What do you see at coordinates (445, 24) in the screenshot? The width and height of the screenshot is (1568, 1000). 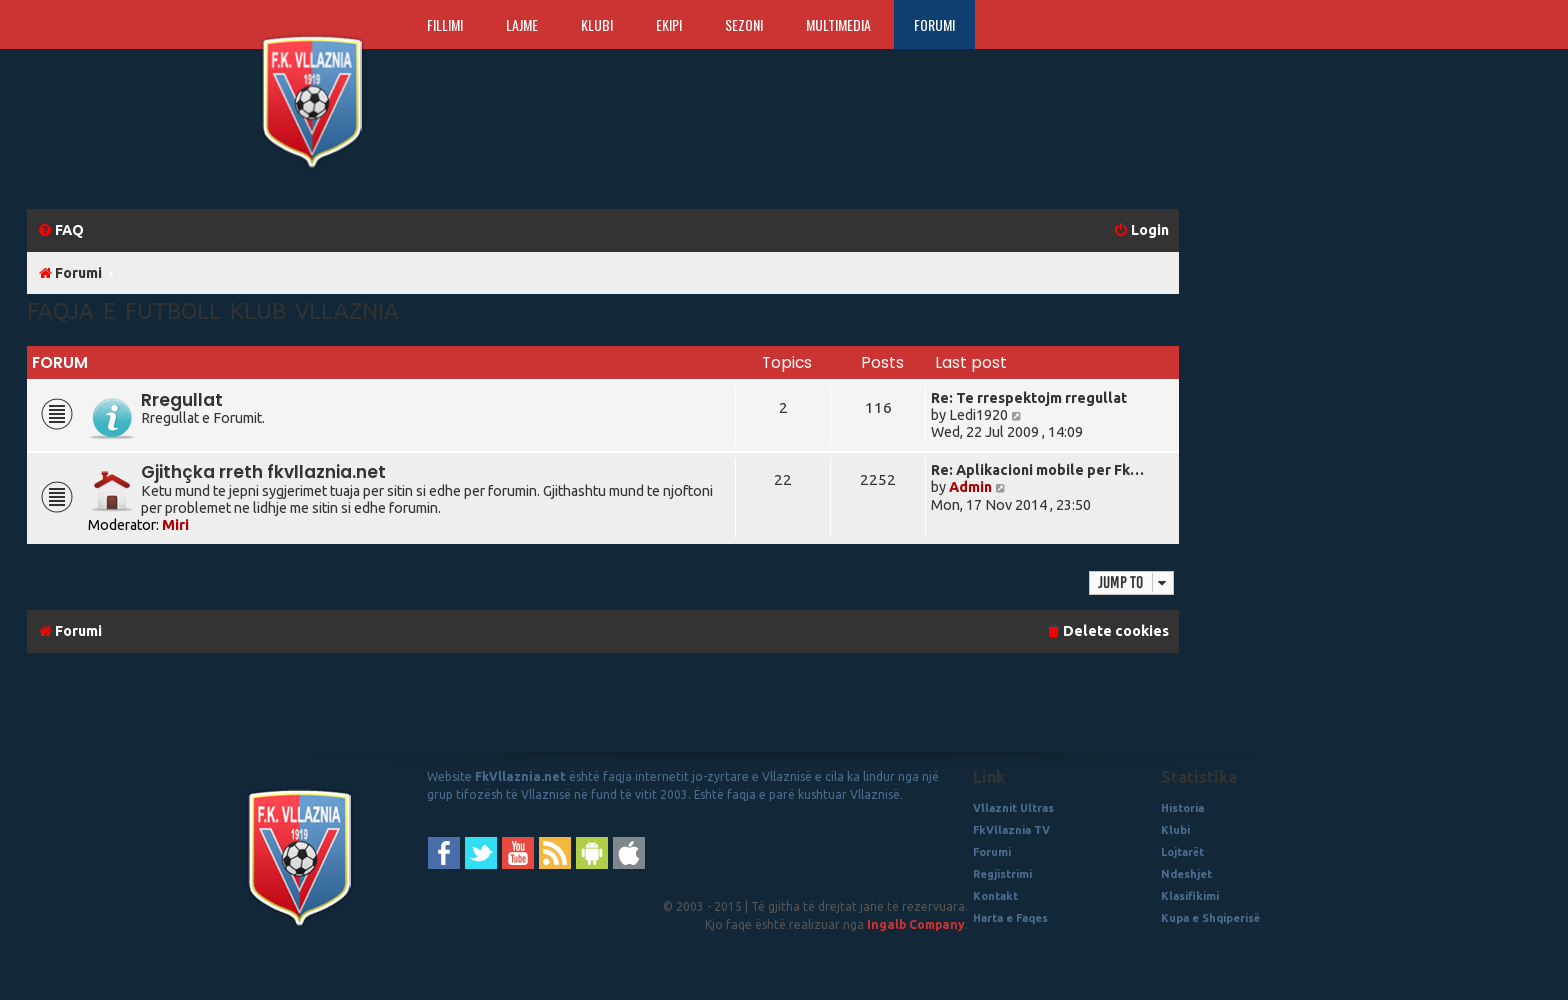 I see `Fillimi` at bounding box center [445, 24].